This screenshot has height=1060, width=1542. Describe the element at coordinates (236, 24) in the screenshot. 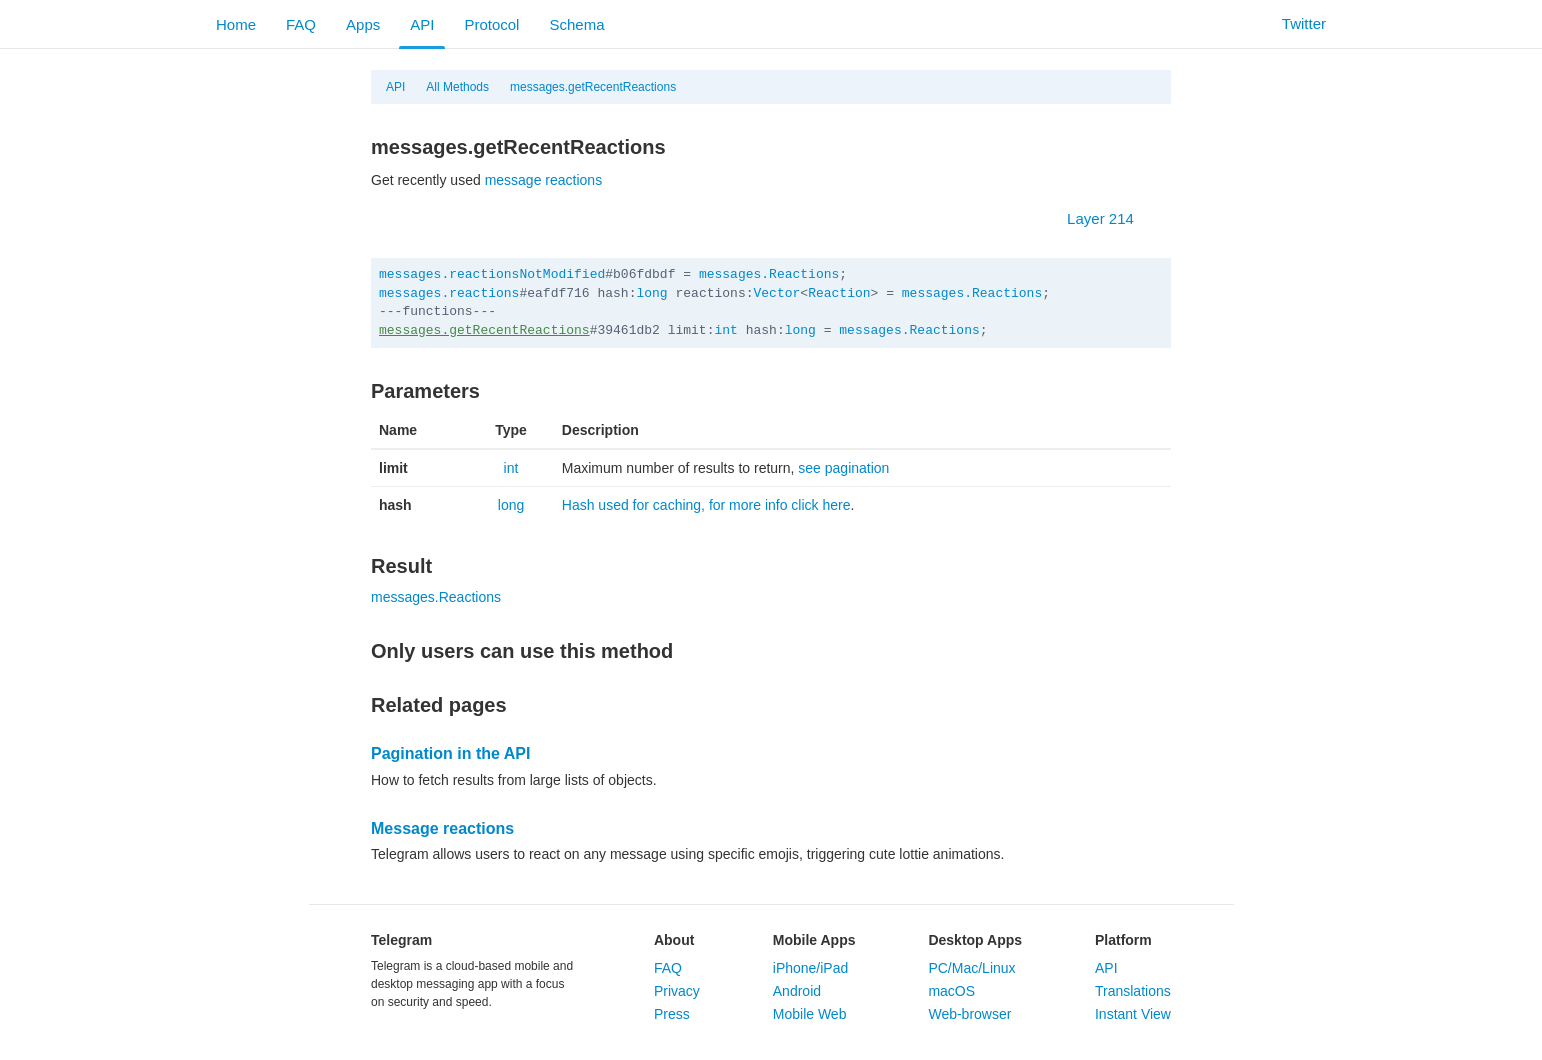

I see `Home` at that location.